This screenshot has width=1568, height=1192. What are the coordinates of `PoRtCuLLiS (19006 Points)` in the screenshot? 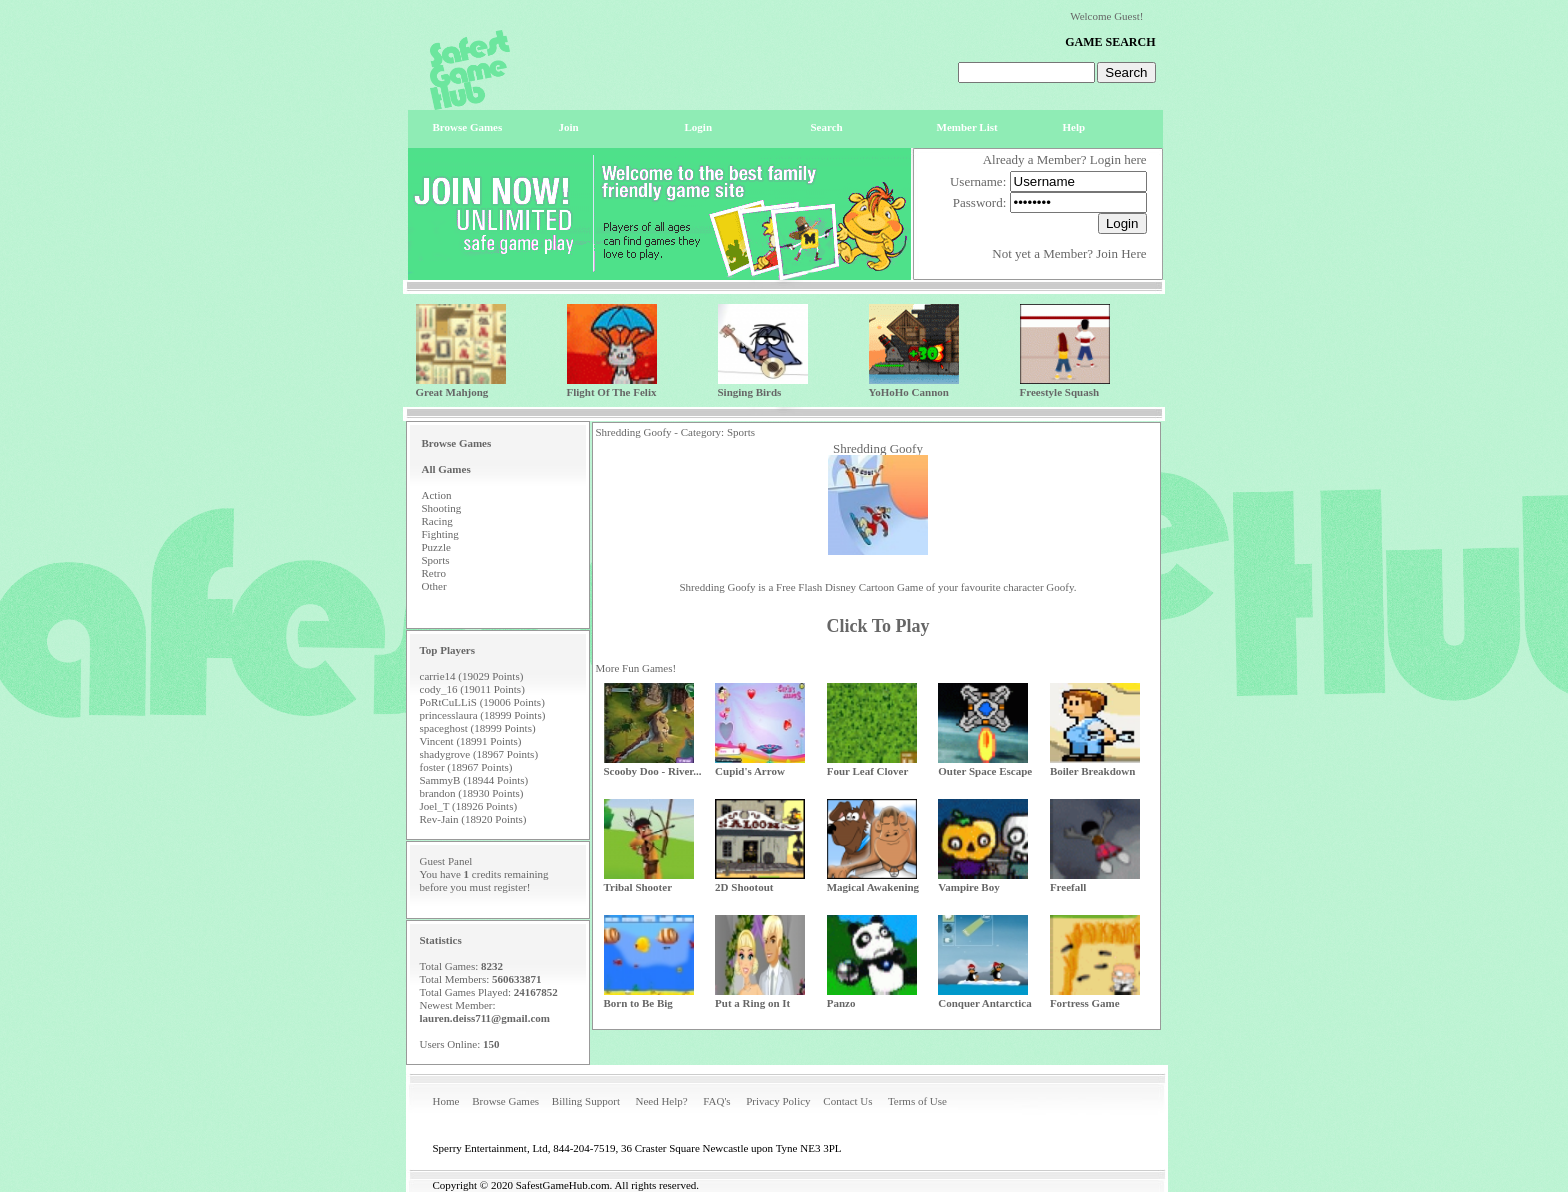 It's located at (482, 702).